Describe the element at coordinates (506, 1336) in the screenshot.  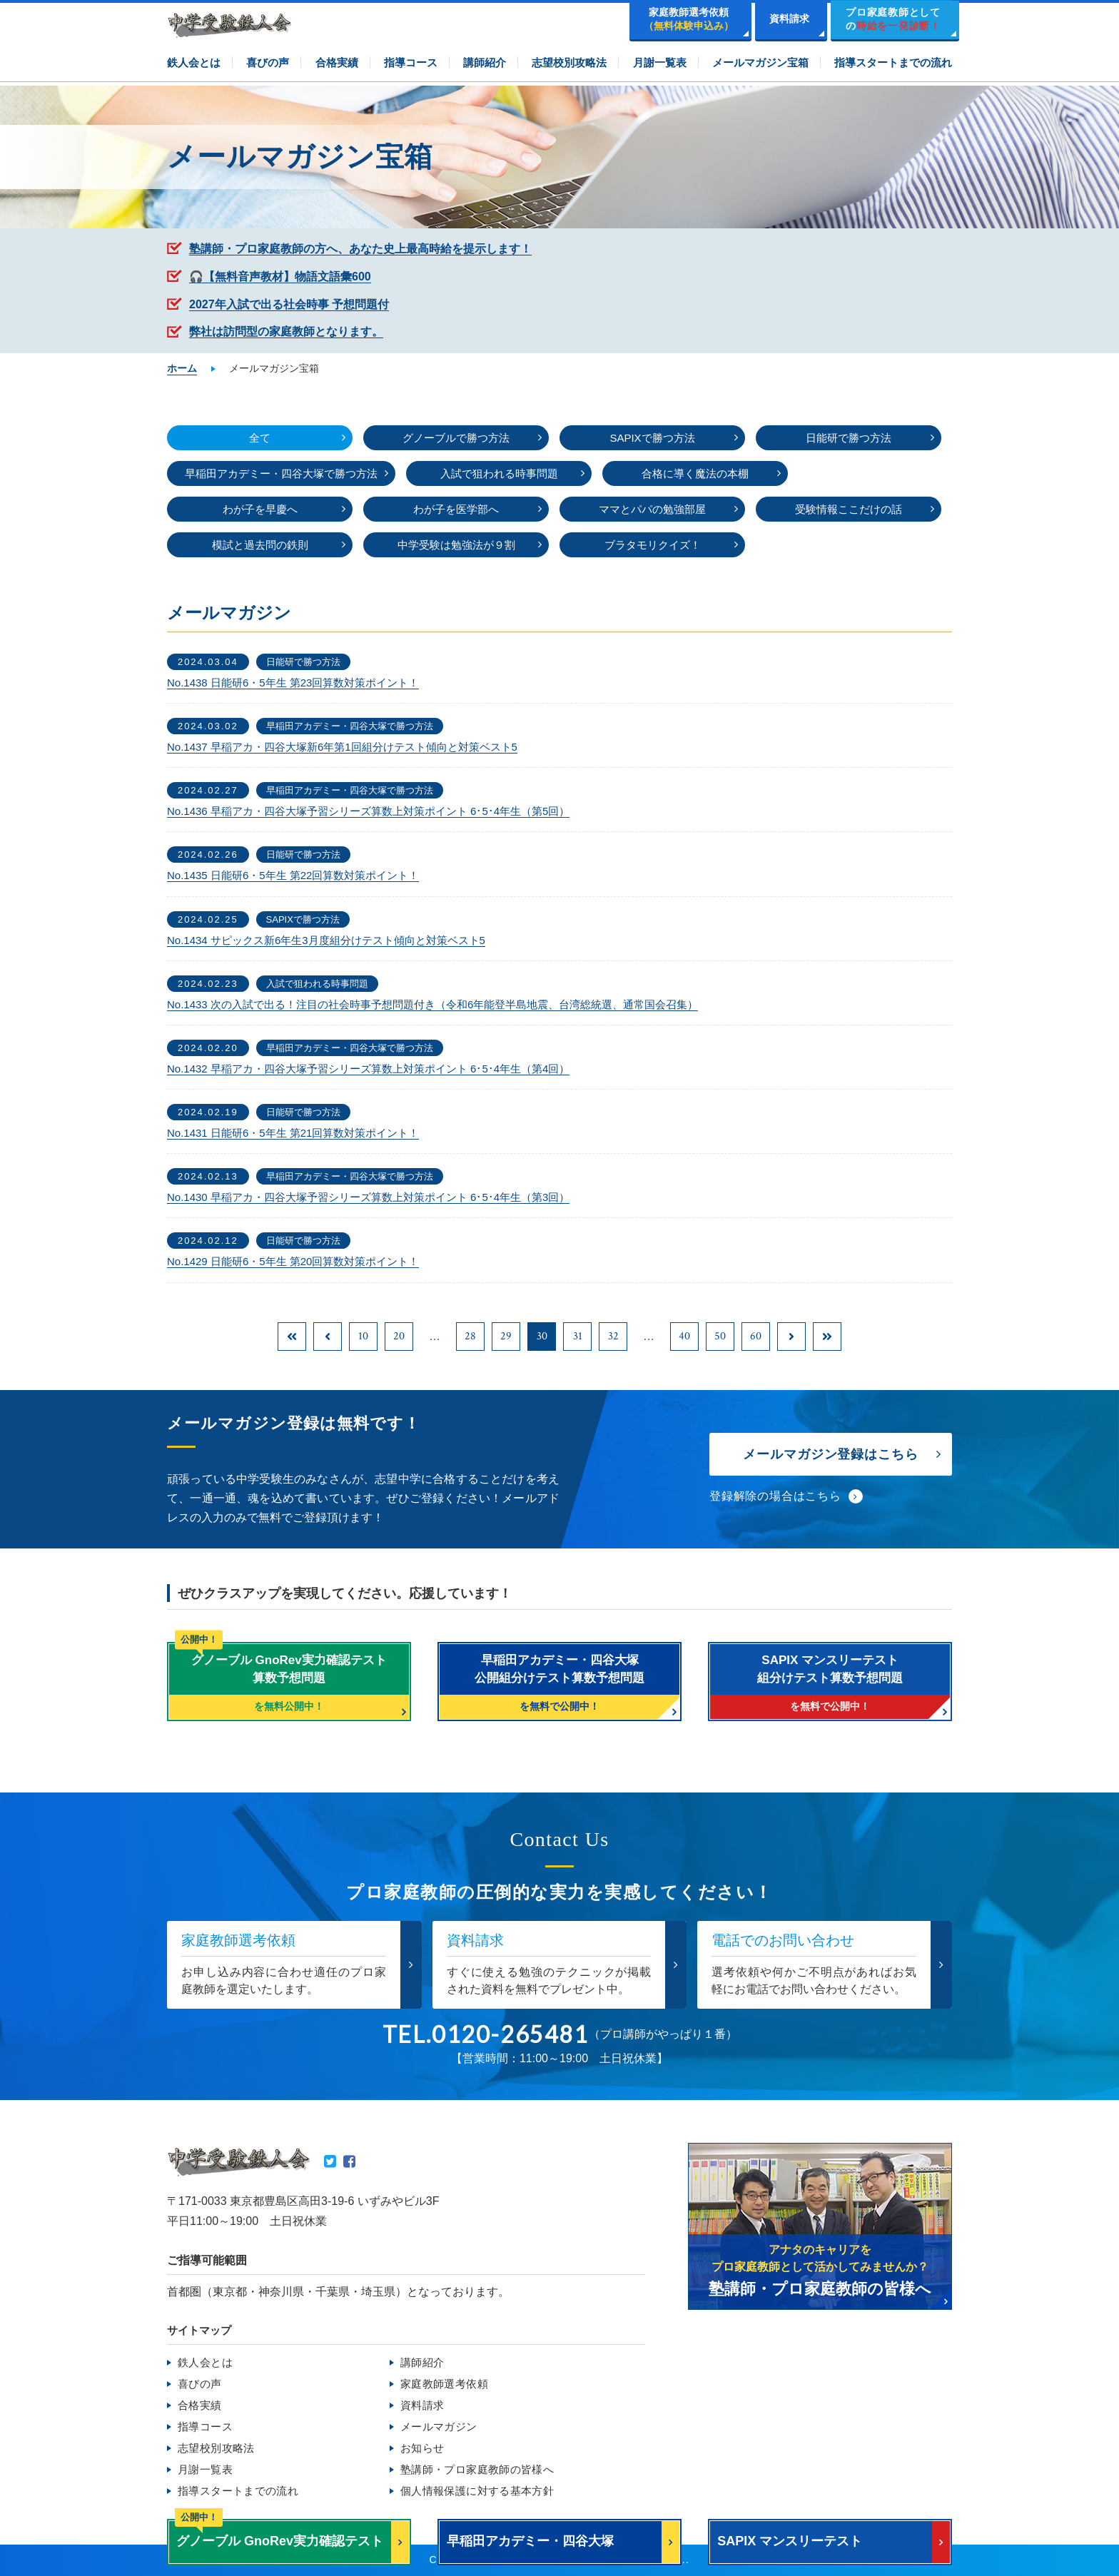
I see `29` at that location.